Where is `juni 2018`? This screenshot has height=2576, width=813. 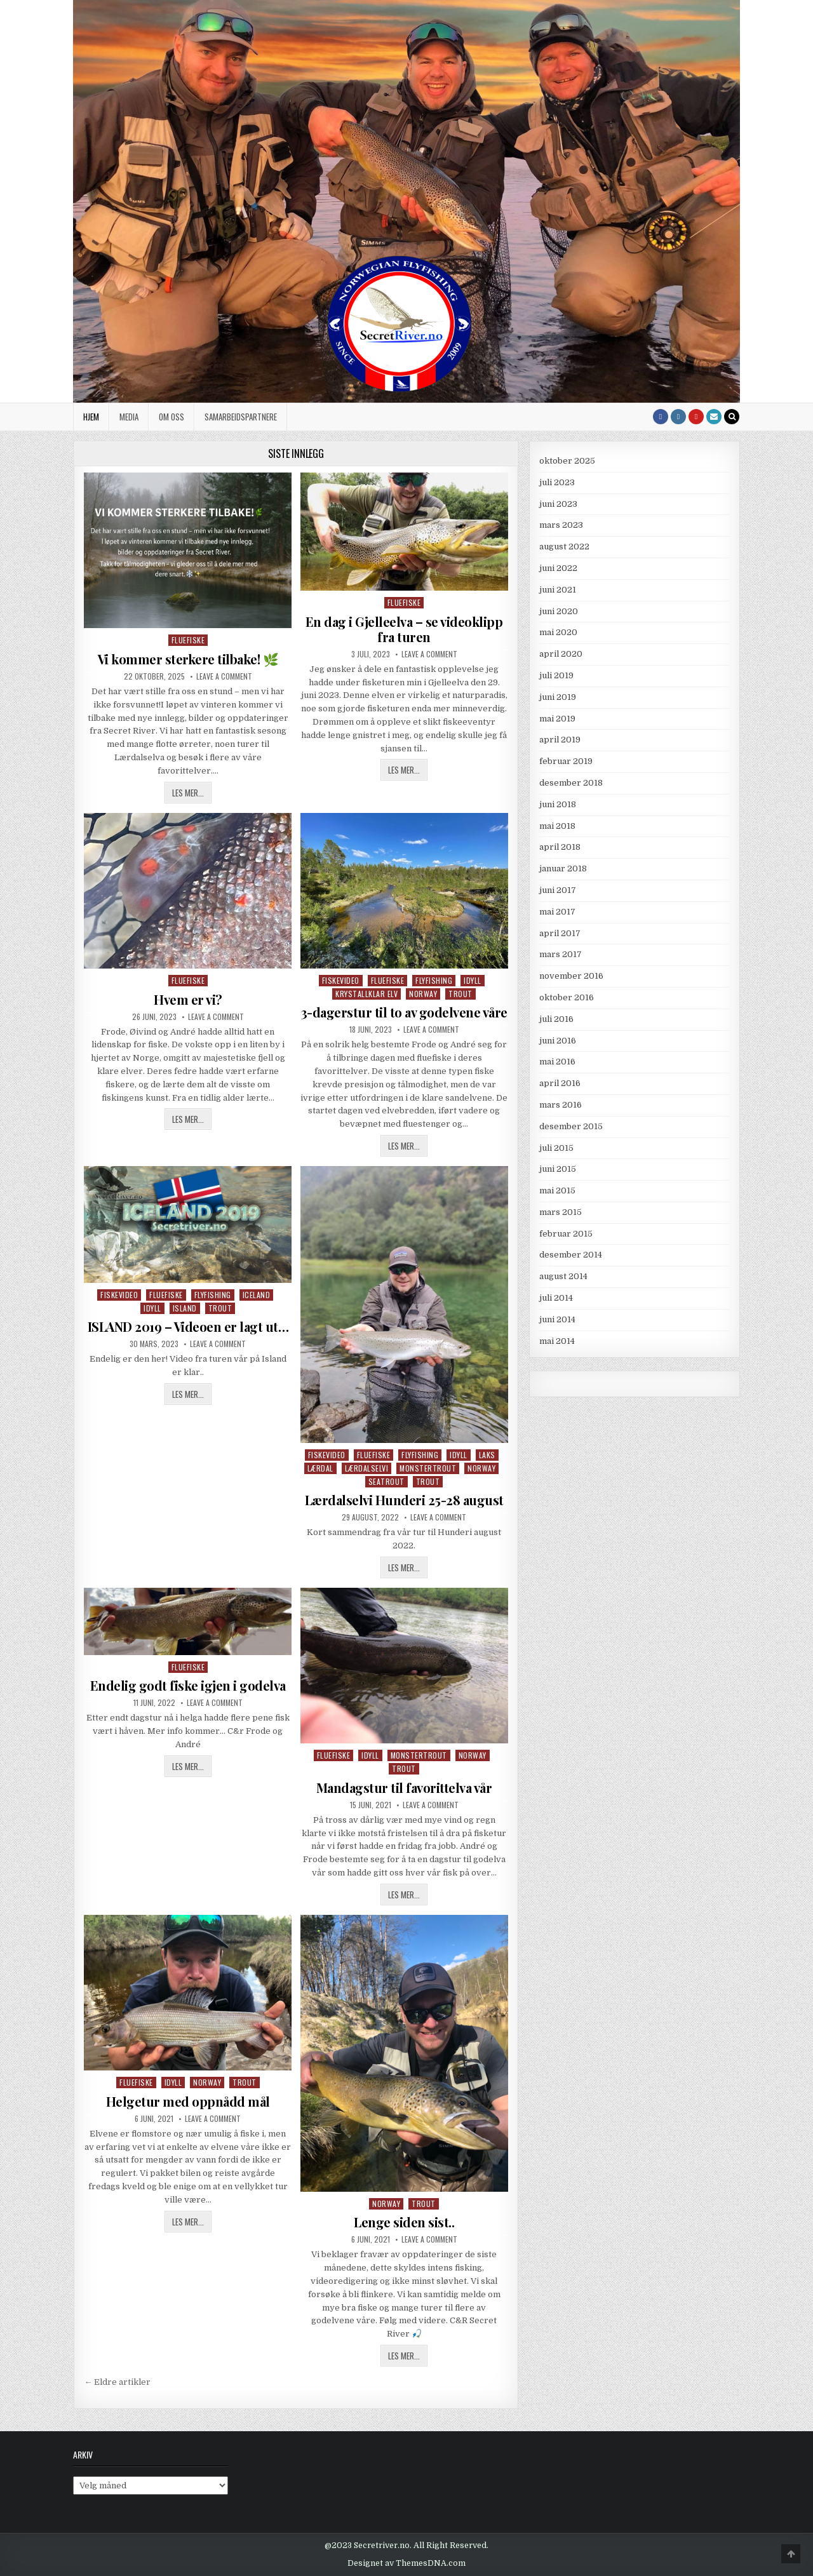
juni 2018 is located at coordinates (557, 804).